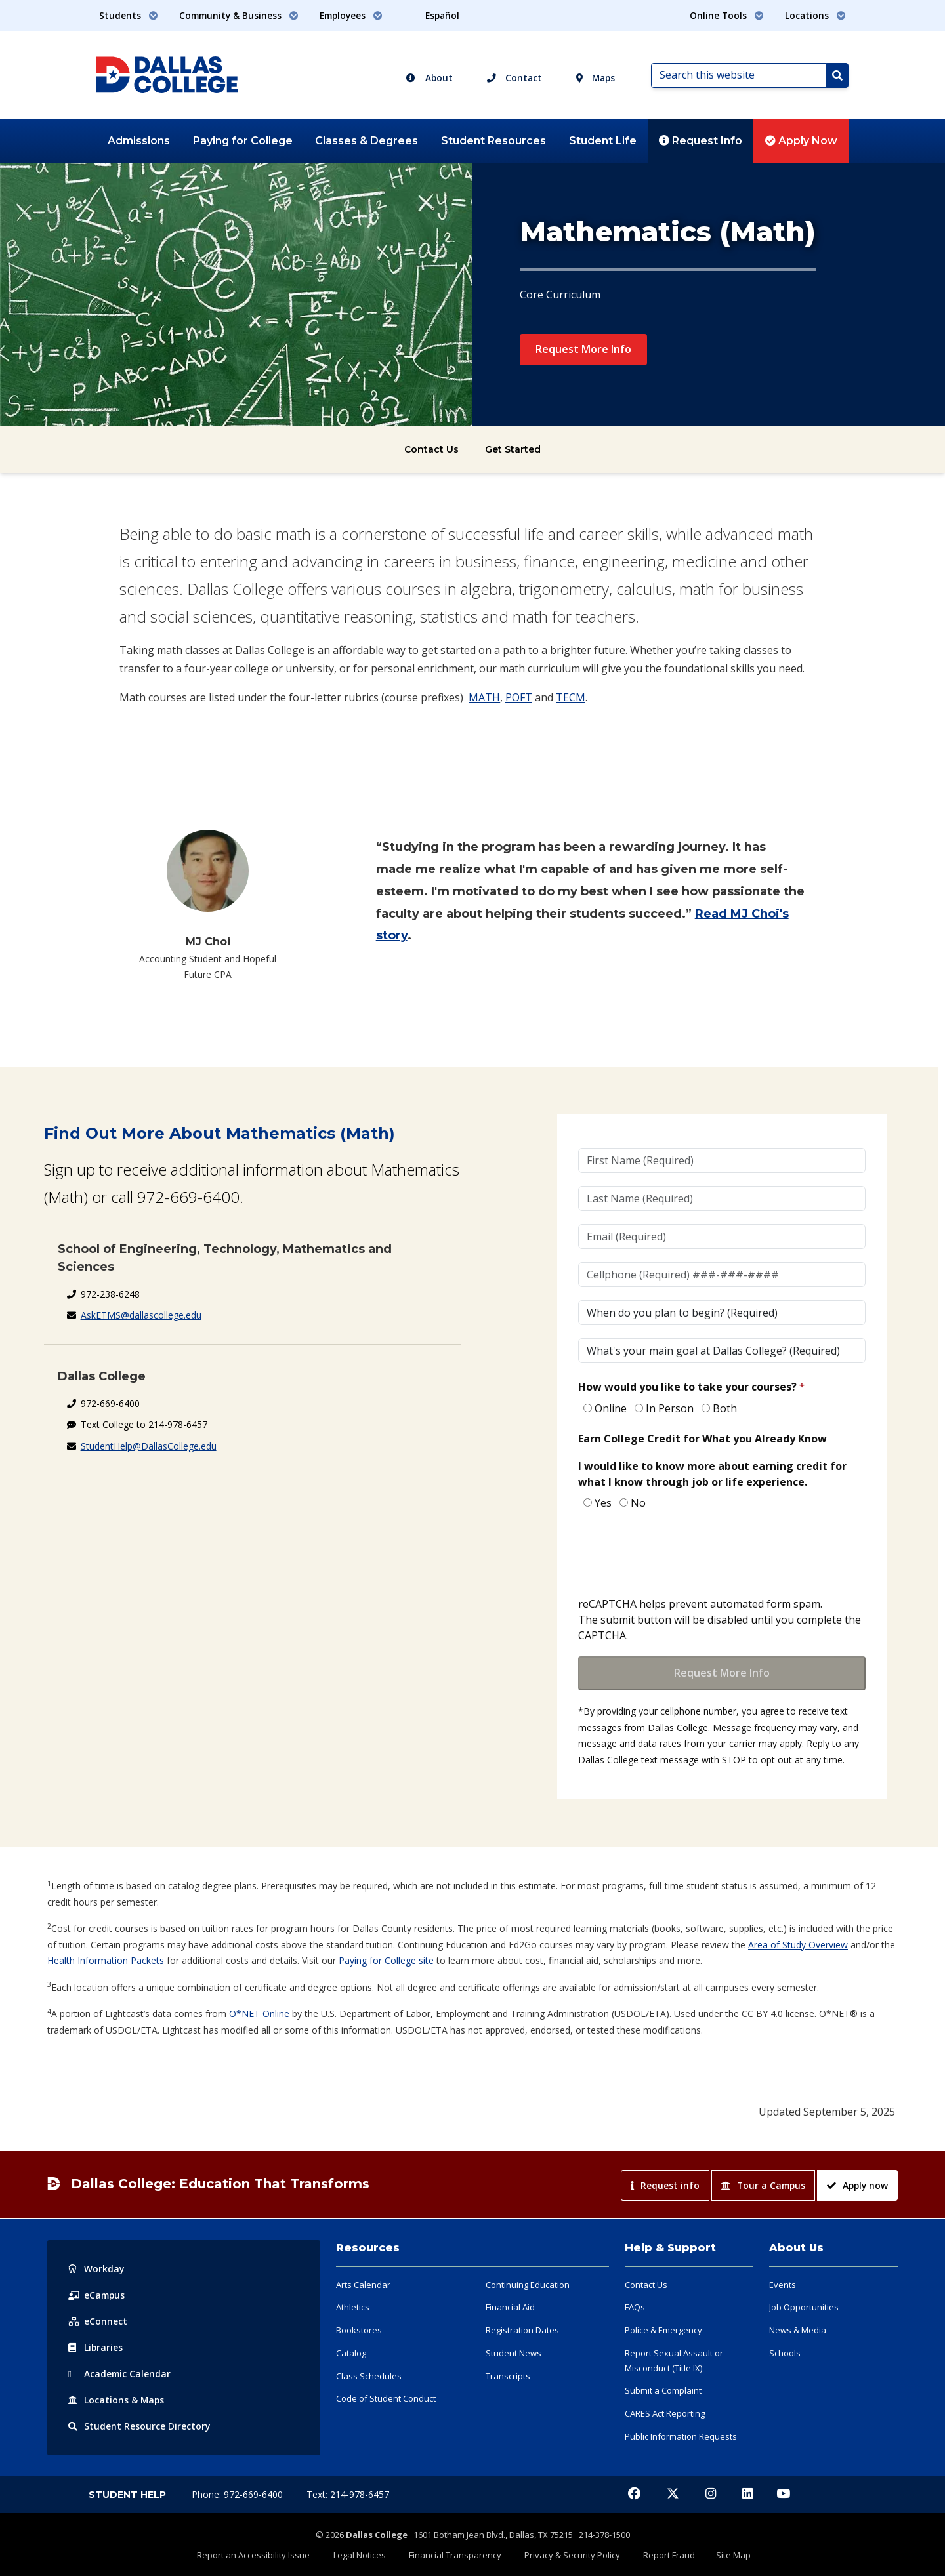  What do you see at coordinates (797, 2330) in the screenshot?
I see `News & Media` at bounding box center [797, 2330].